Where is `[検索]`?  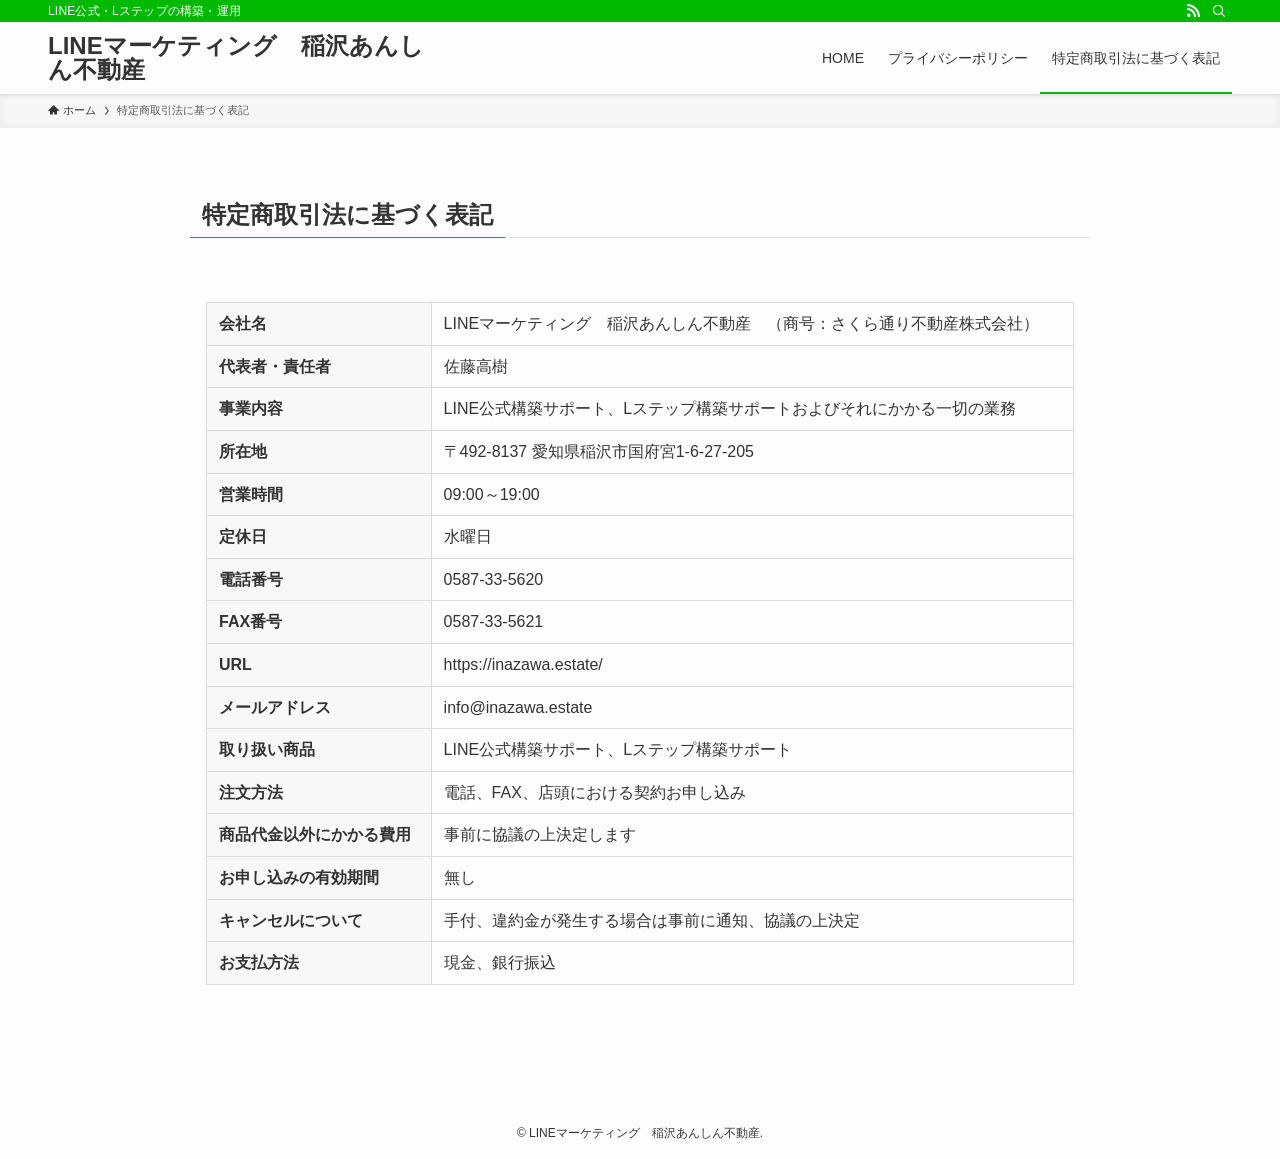
[検索] is located at coordinates (1219, 11).